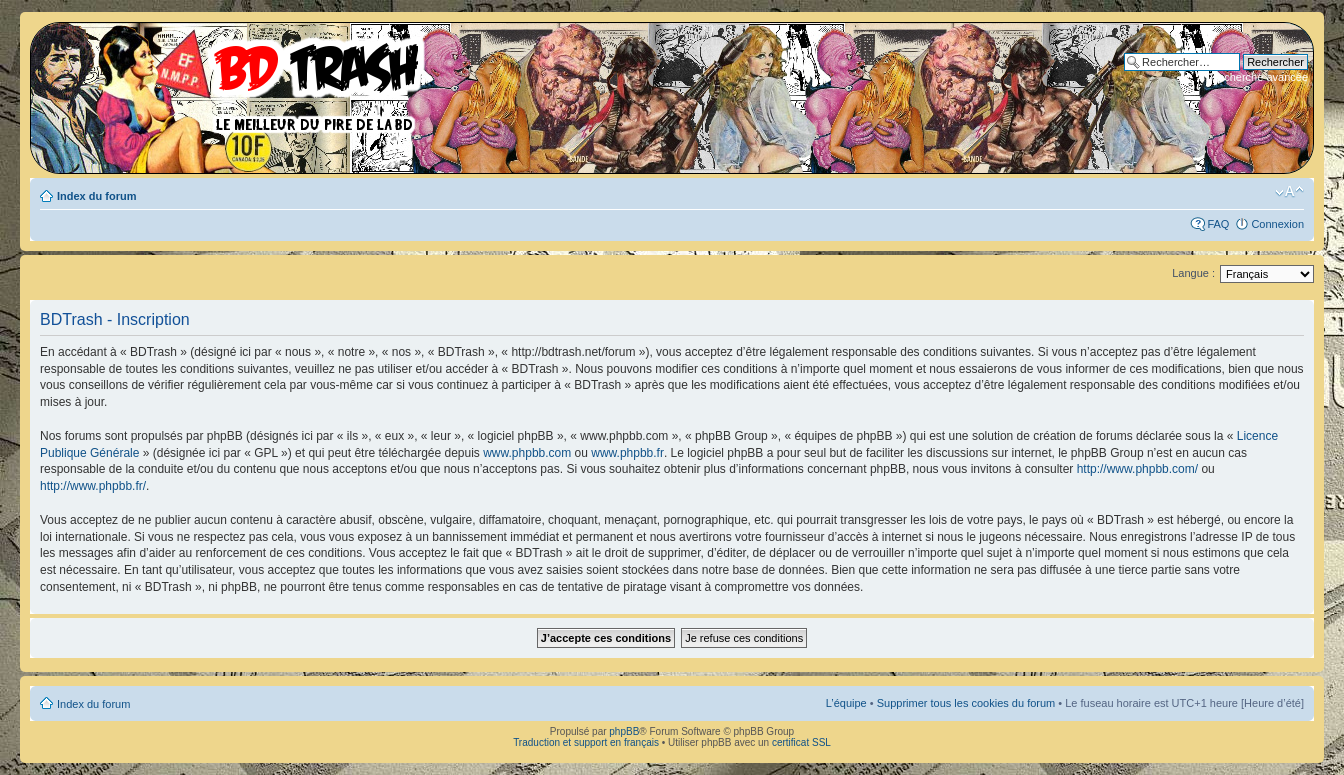  What do you see at coordinates (1277, 224) in the screenshot?
I see `Connexion` at bounding box center [1277, 224].